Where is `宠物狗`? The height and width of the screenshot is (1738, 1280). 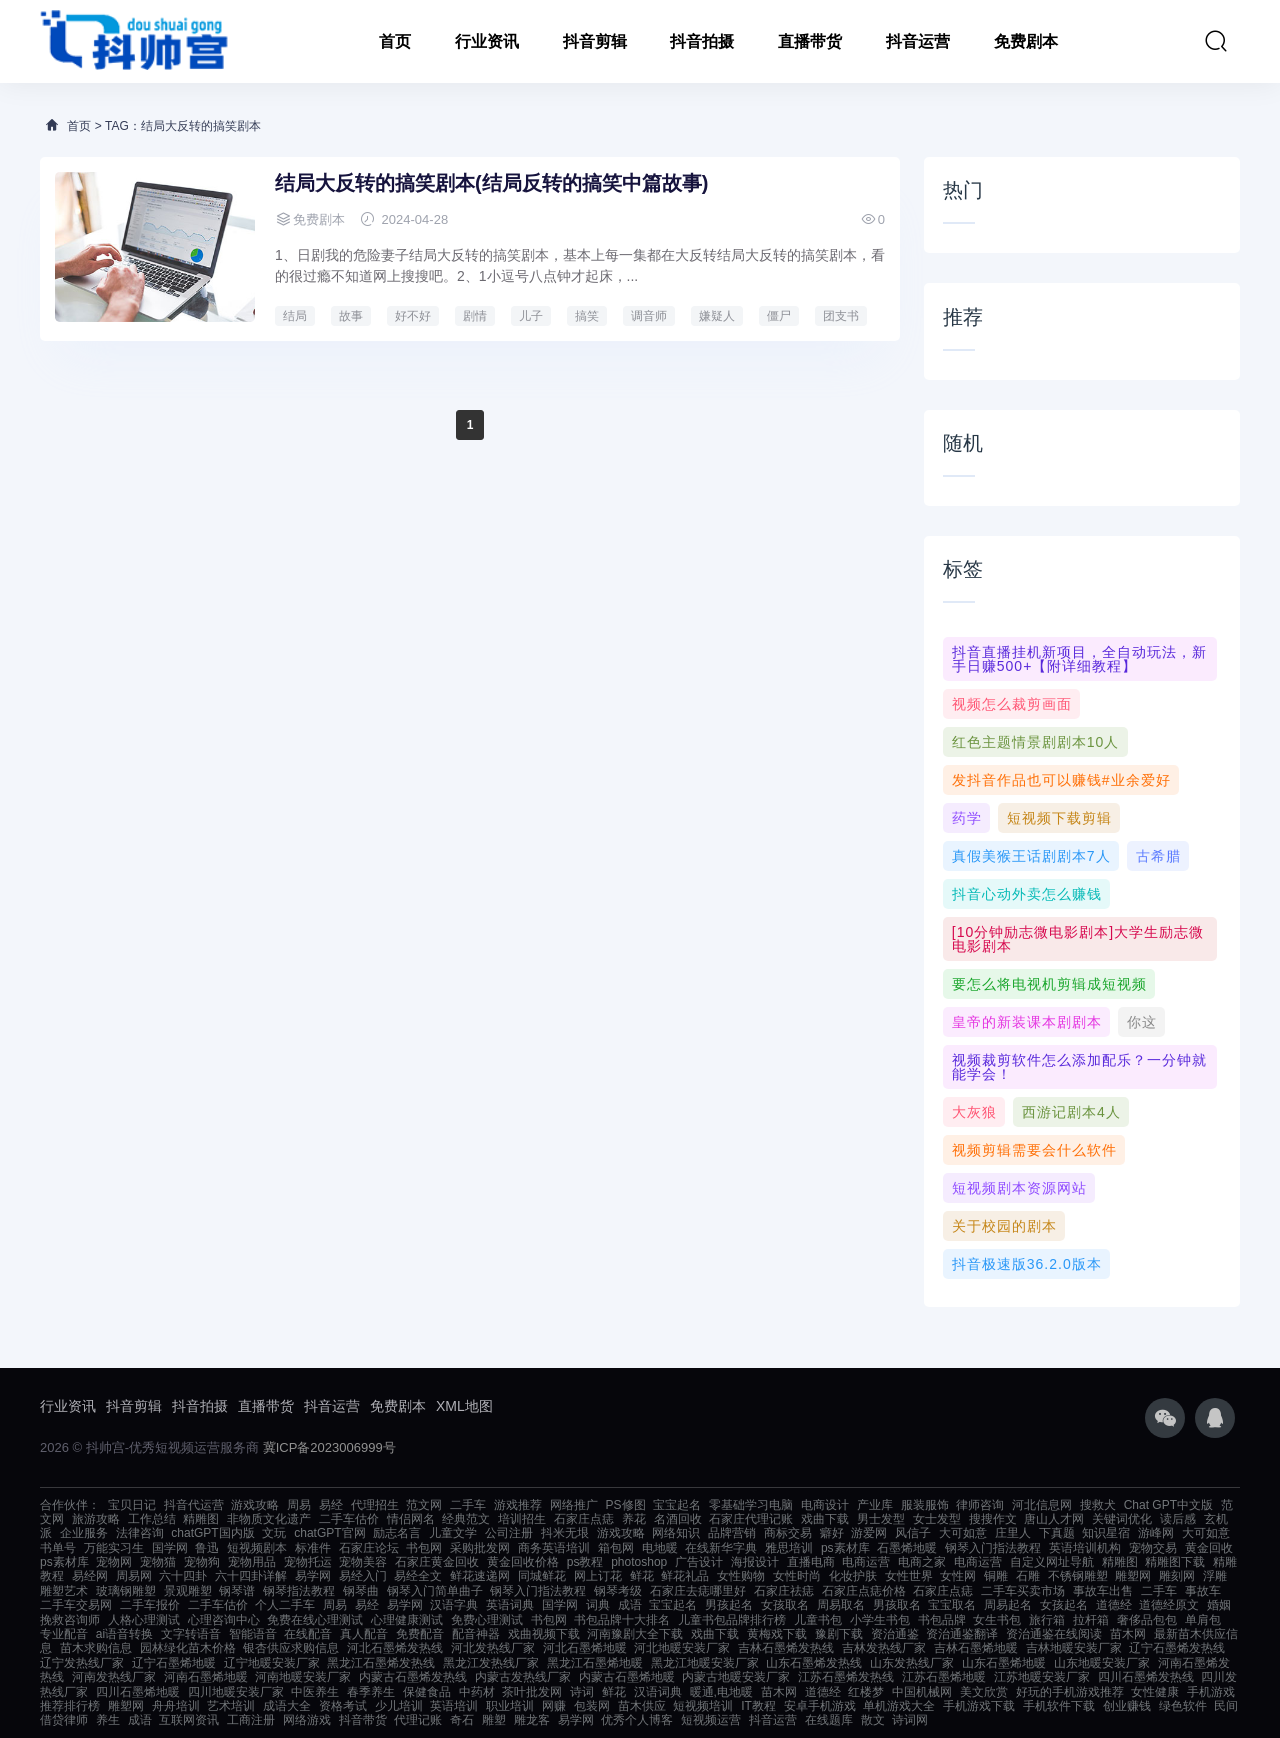 宠物狗 is located at coordinates (202, 1562).